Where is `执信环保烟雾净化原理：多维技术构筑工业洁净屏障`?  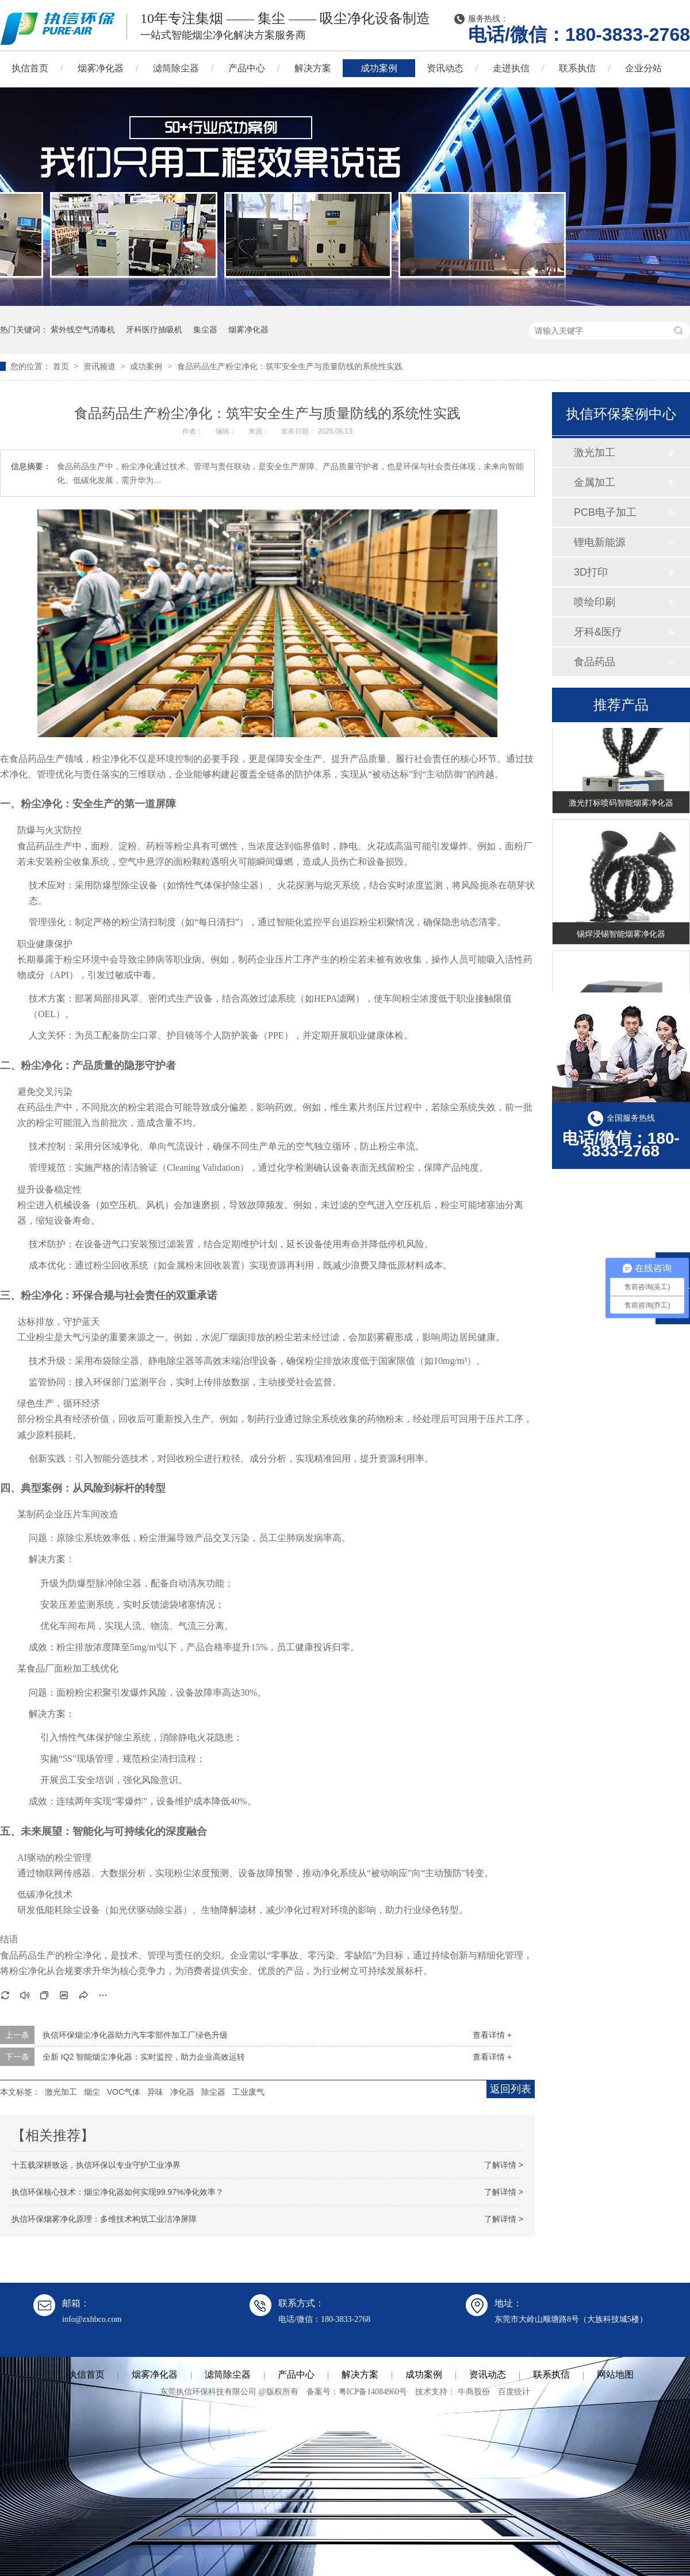
执信环保烟雾净化原理：多维技术构筑工业洁净屏障 is located at coordinates (104, 2219).